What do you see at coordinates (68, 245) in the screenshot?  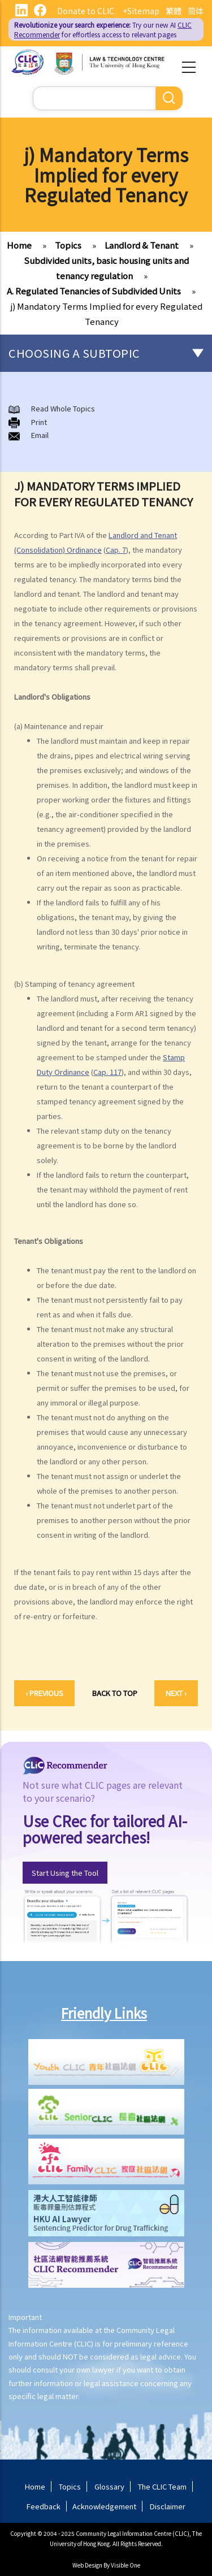 I see `Topics` at bounding box center [68, 245].